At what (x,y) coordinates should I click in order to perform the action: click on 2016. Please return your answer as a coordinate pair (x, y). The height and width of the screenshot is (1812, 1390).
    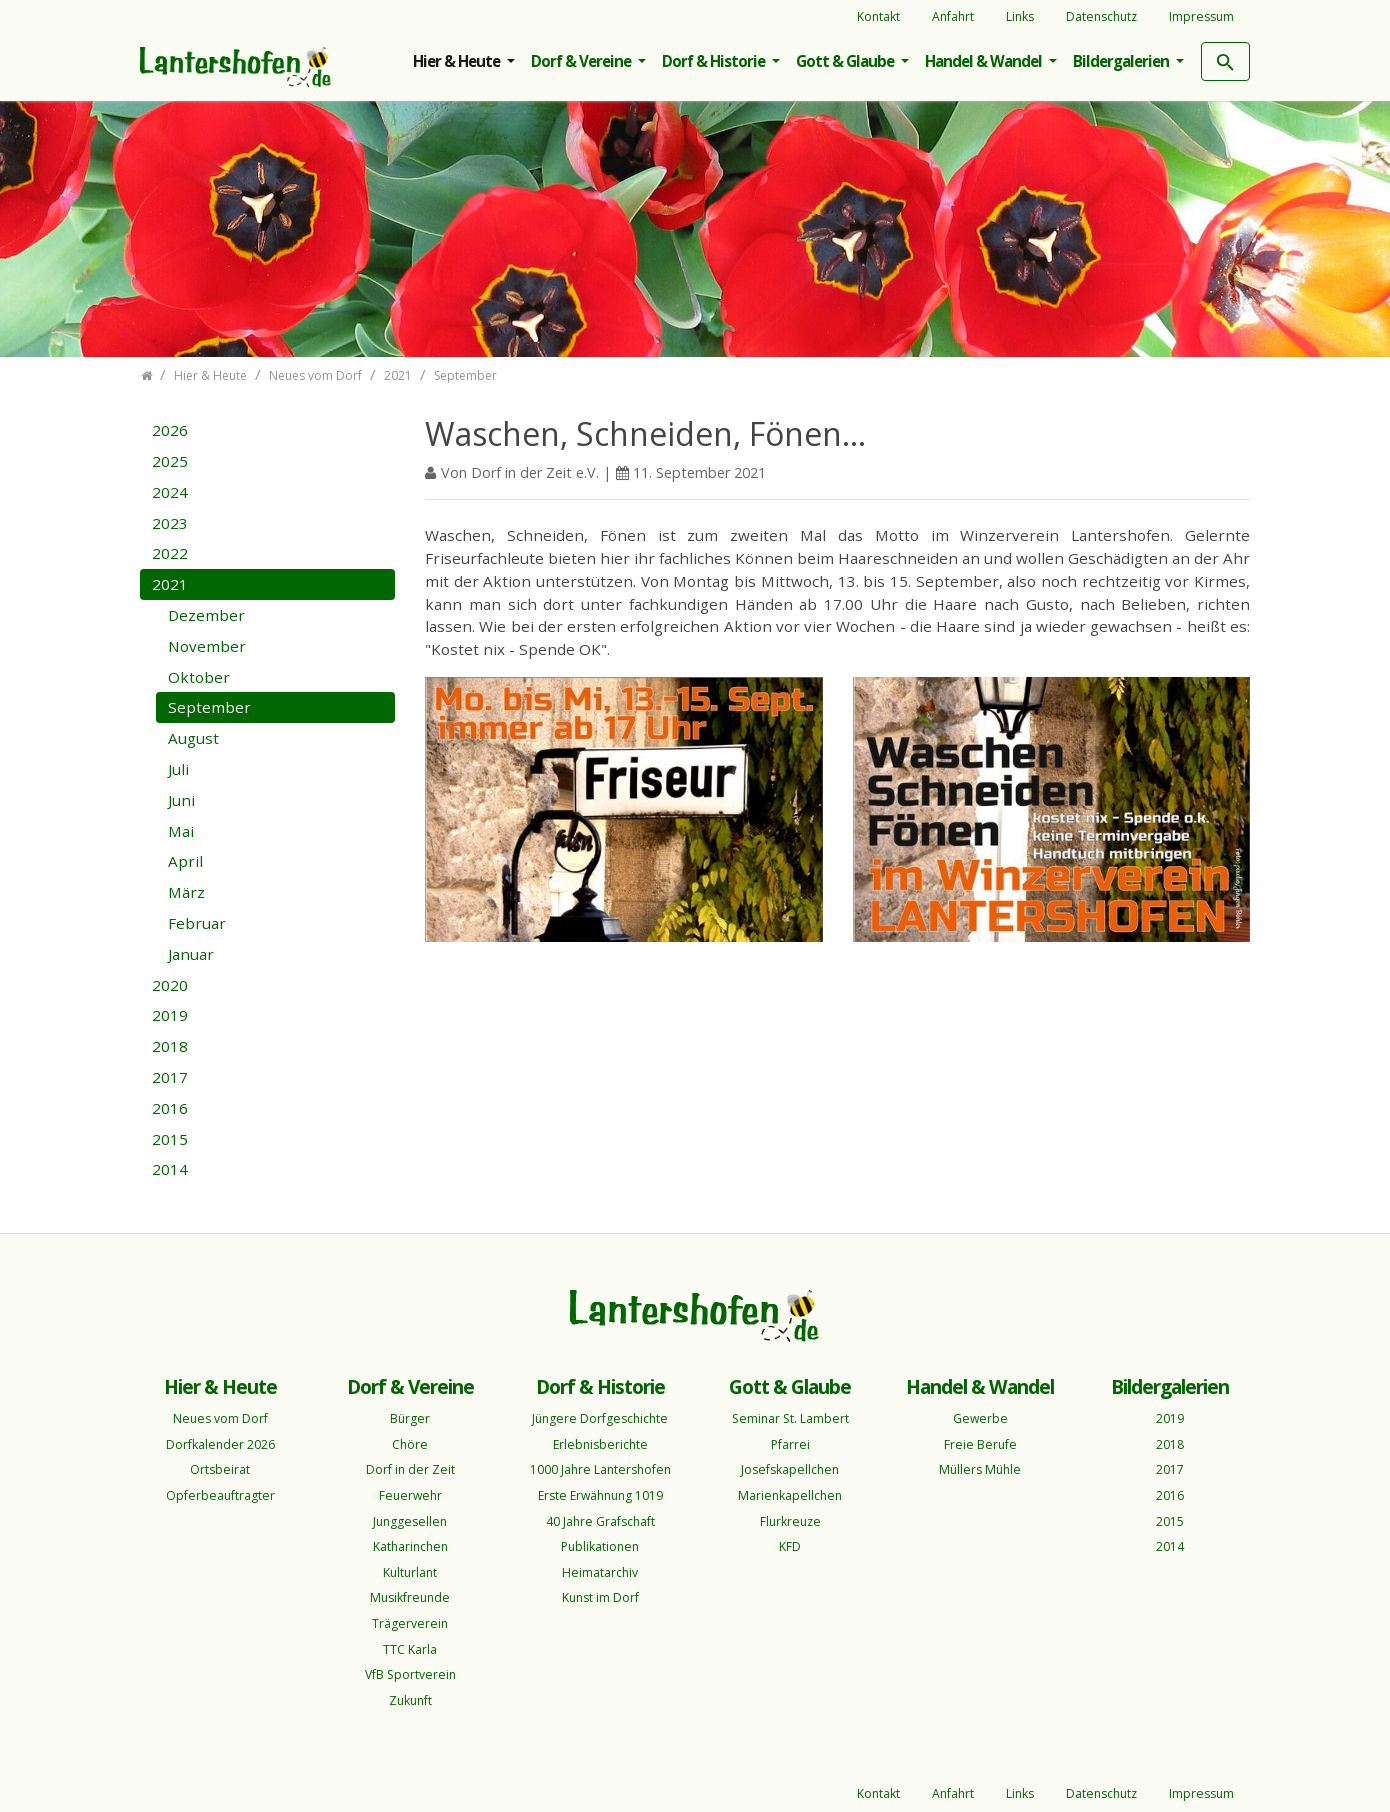
    Looking at the image, I should click on (170, 1108).